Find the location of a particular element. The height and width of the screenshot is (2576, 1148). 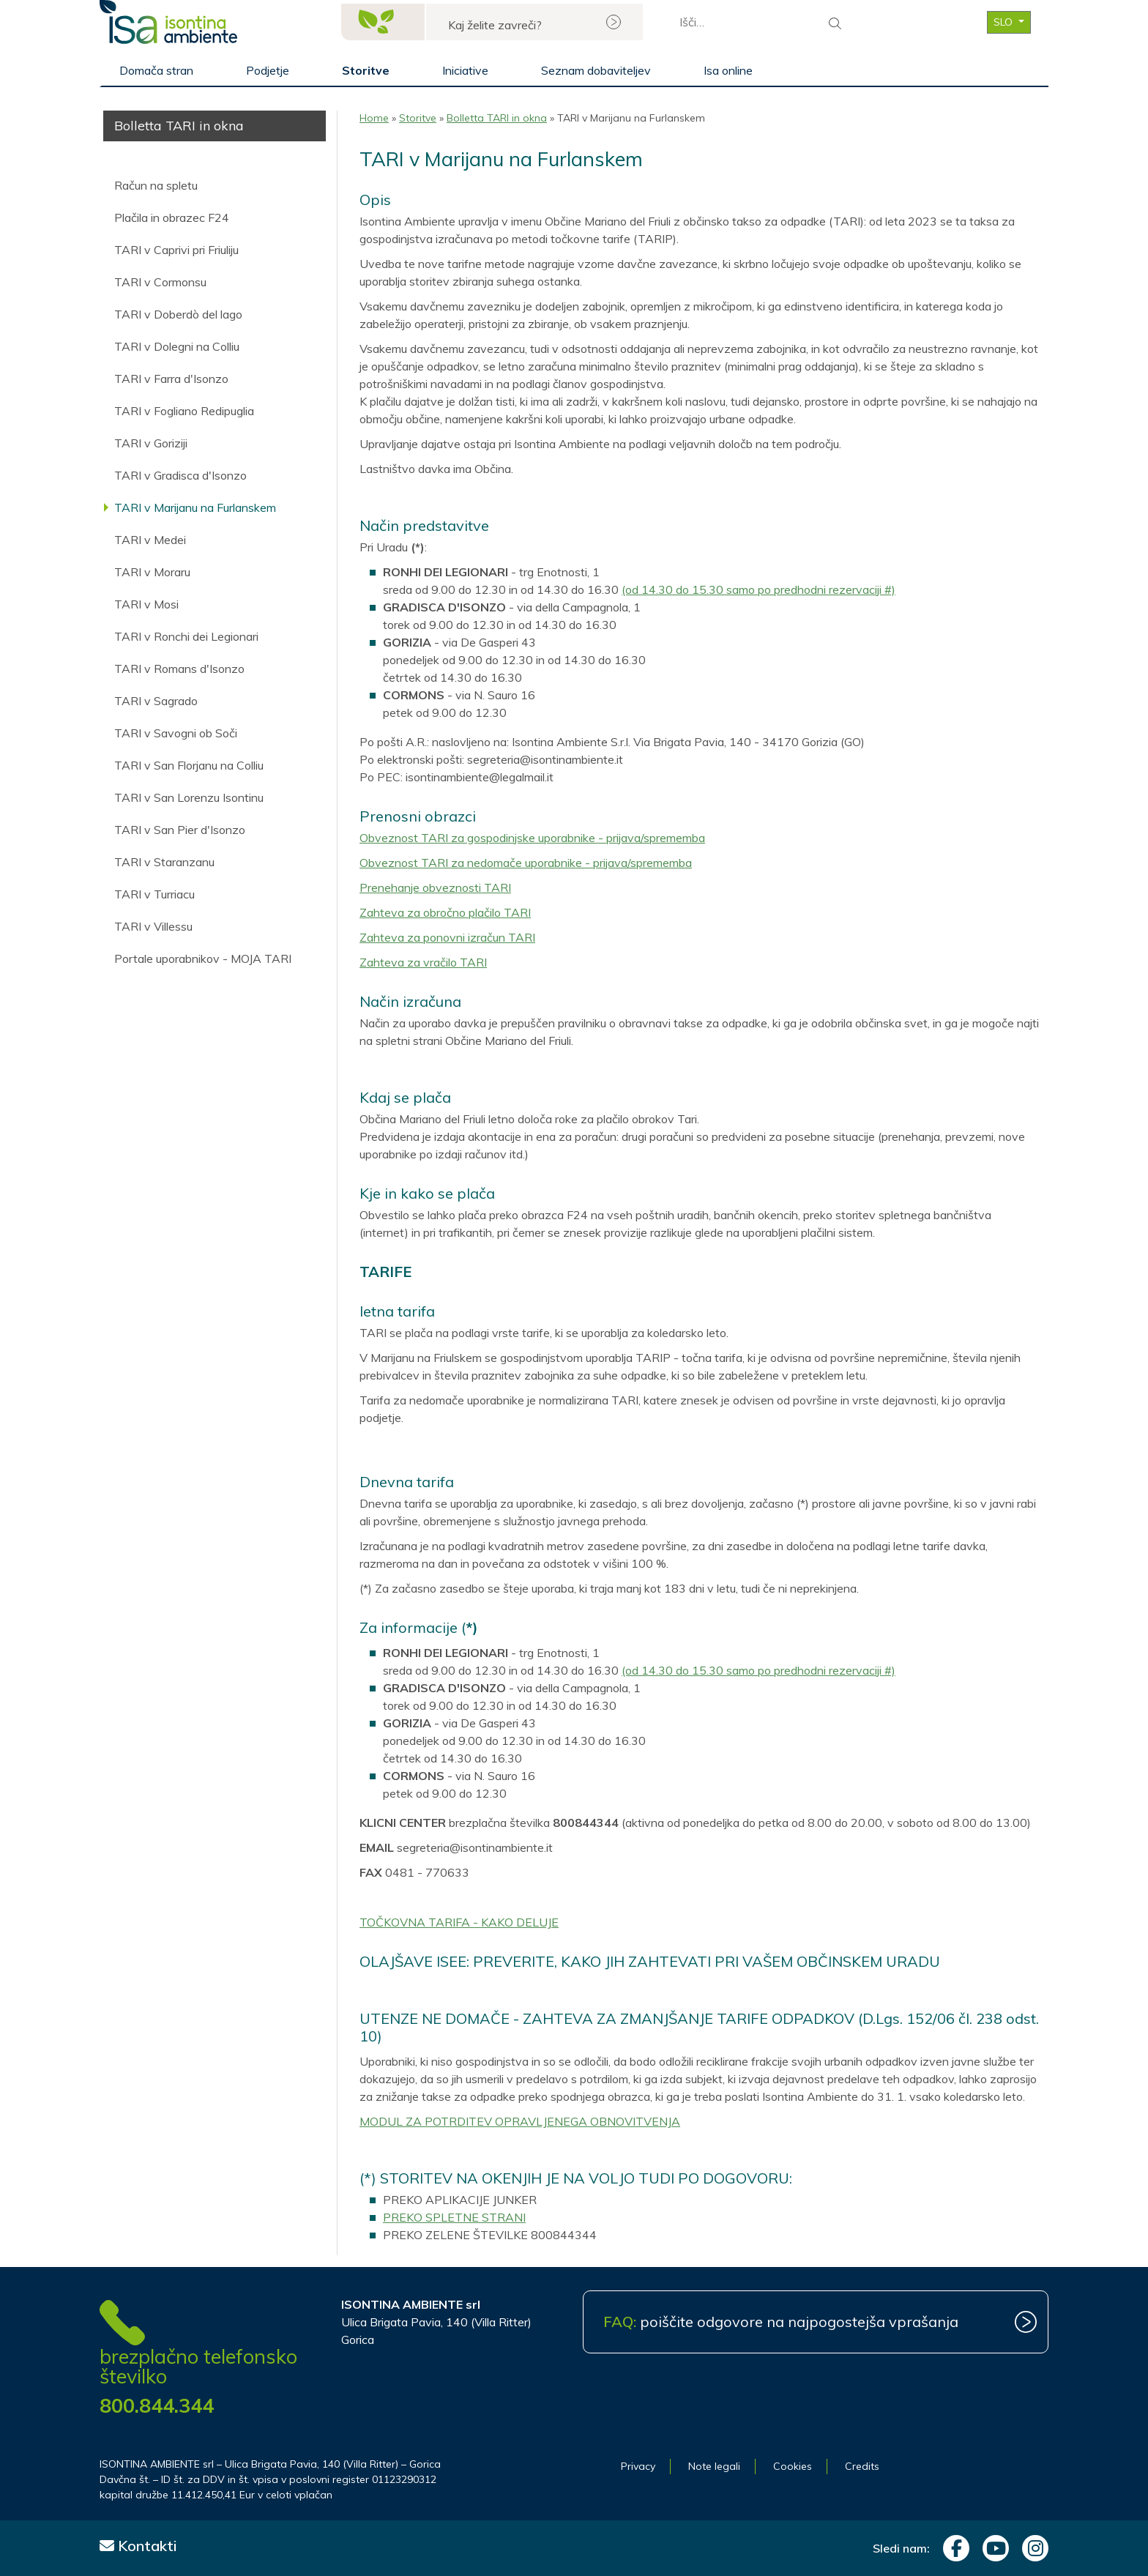

Isa online is located at coordinates (728, 70).